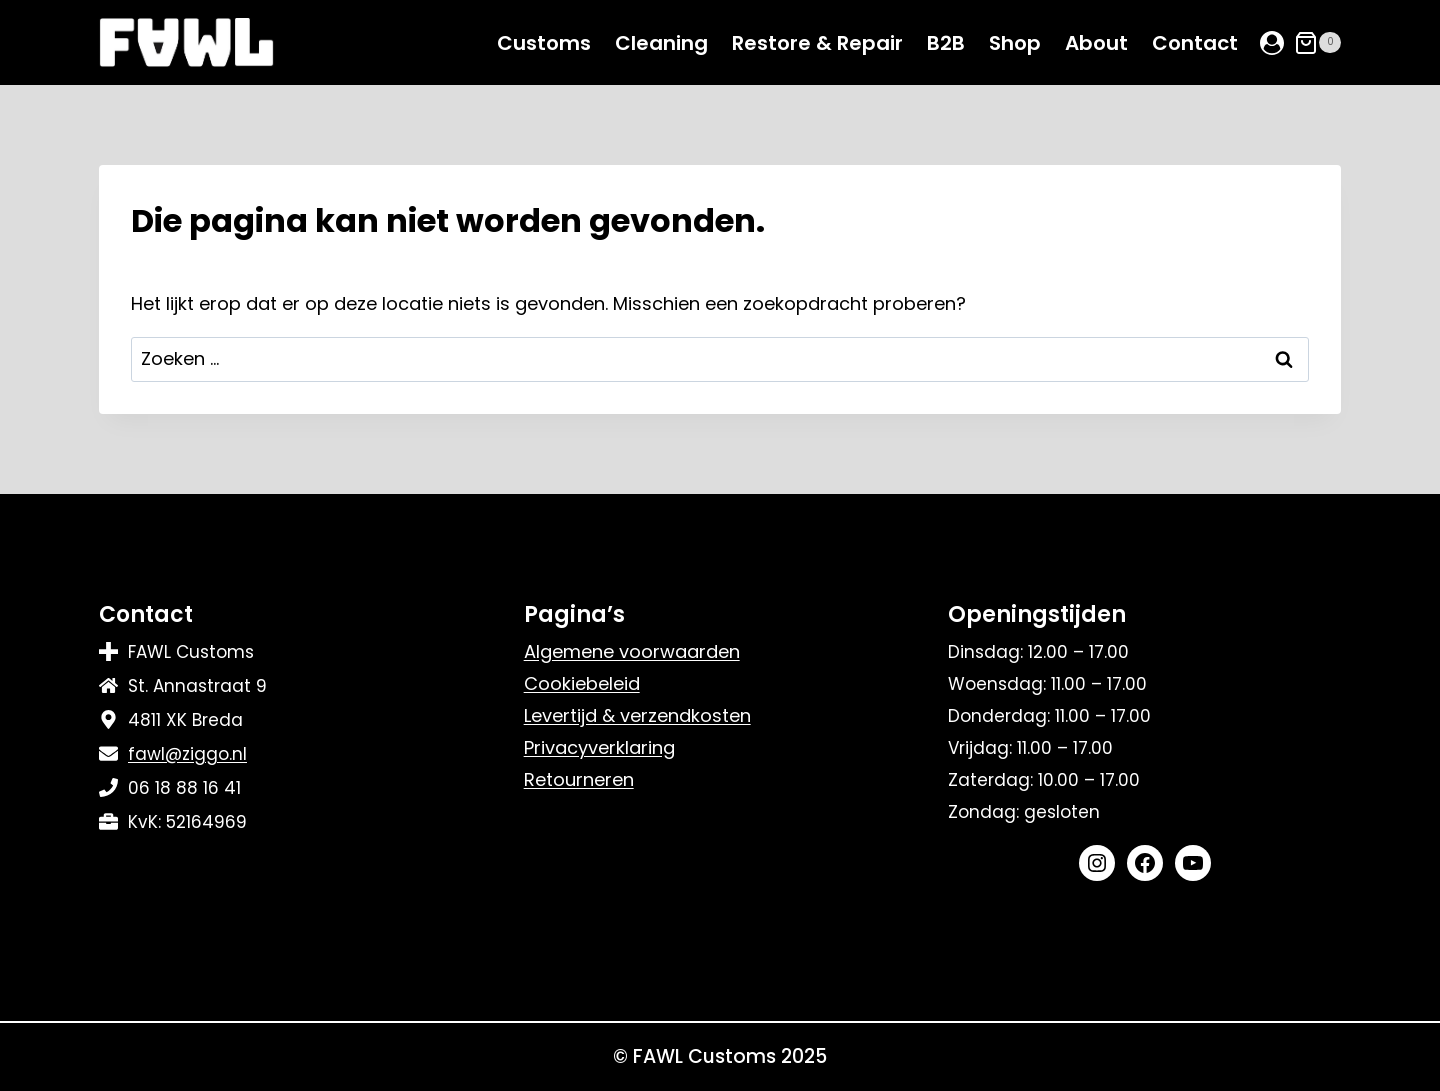 This screenshot has height=1091, width=1440. What do you see at coordinates (661, 43) in the screenshot?
I see `Cleaning` at bounding box center [661, 43].